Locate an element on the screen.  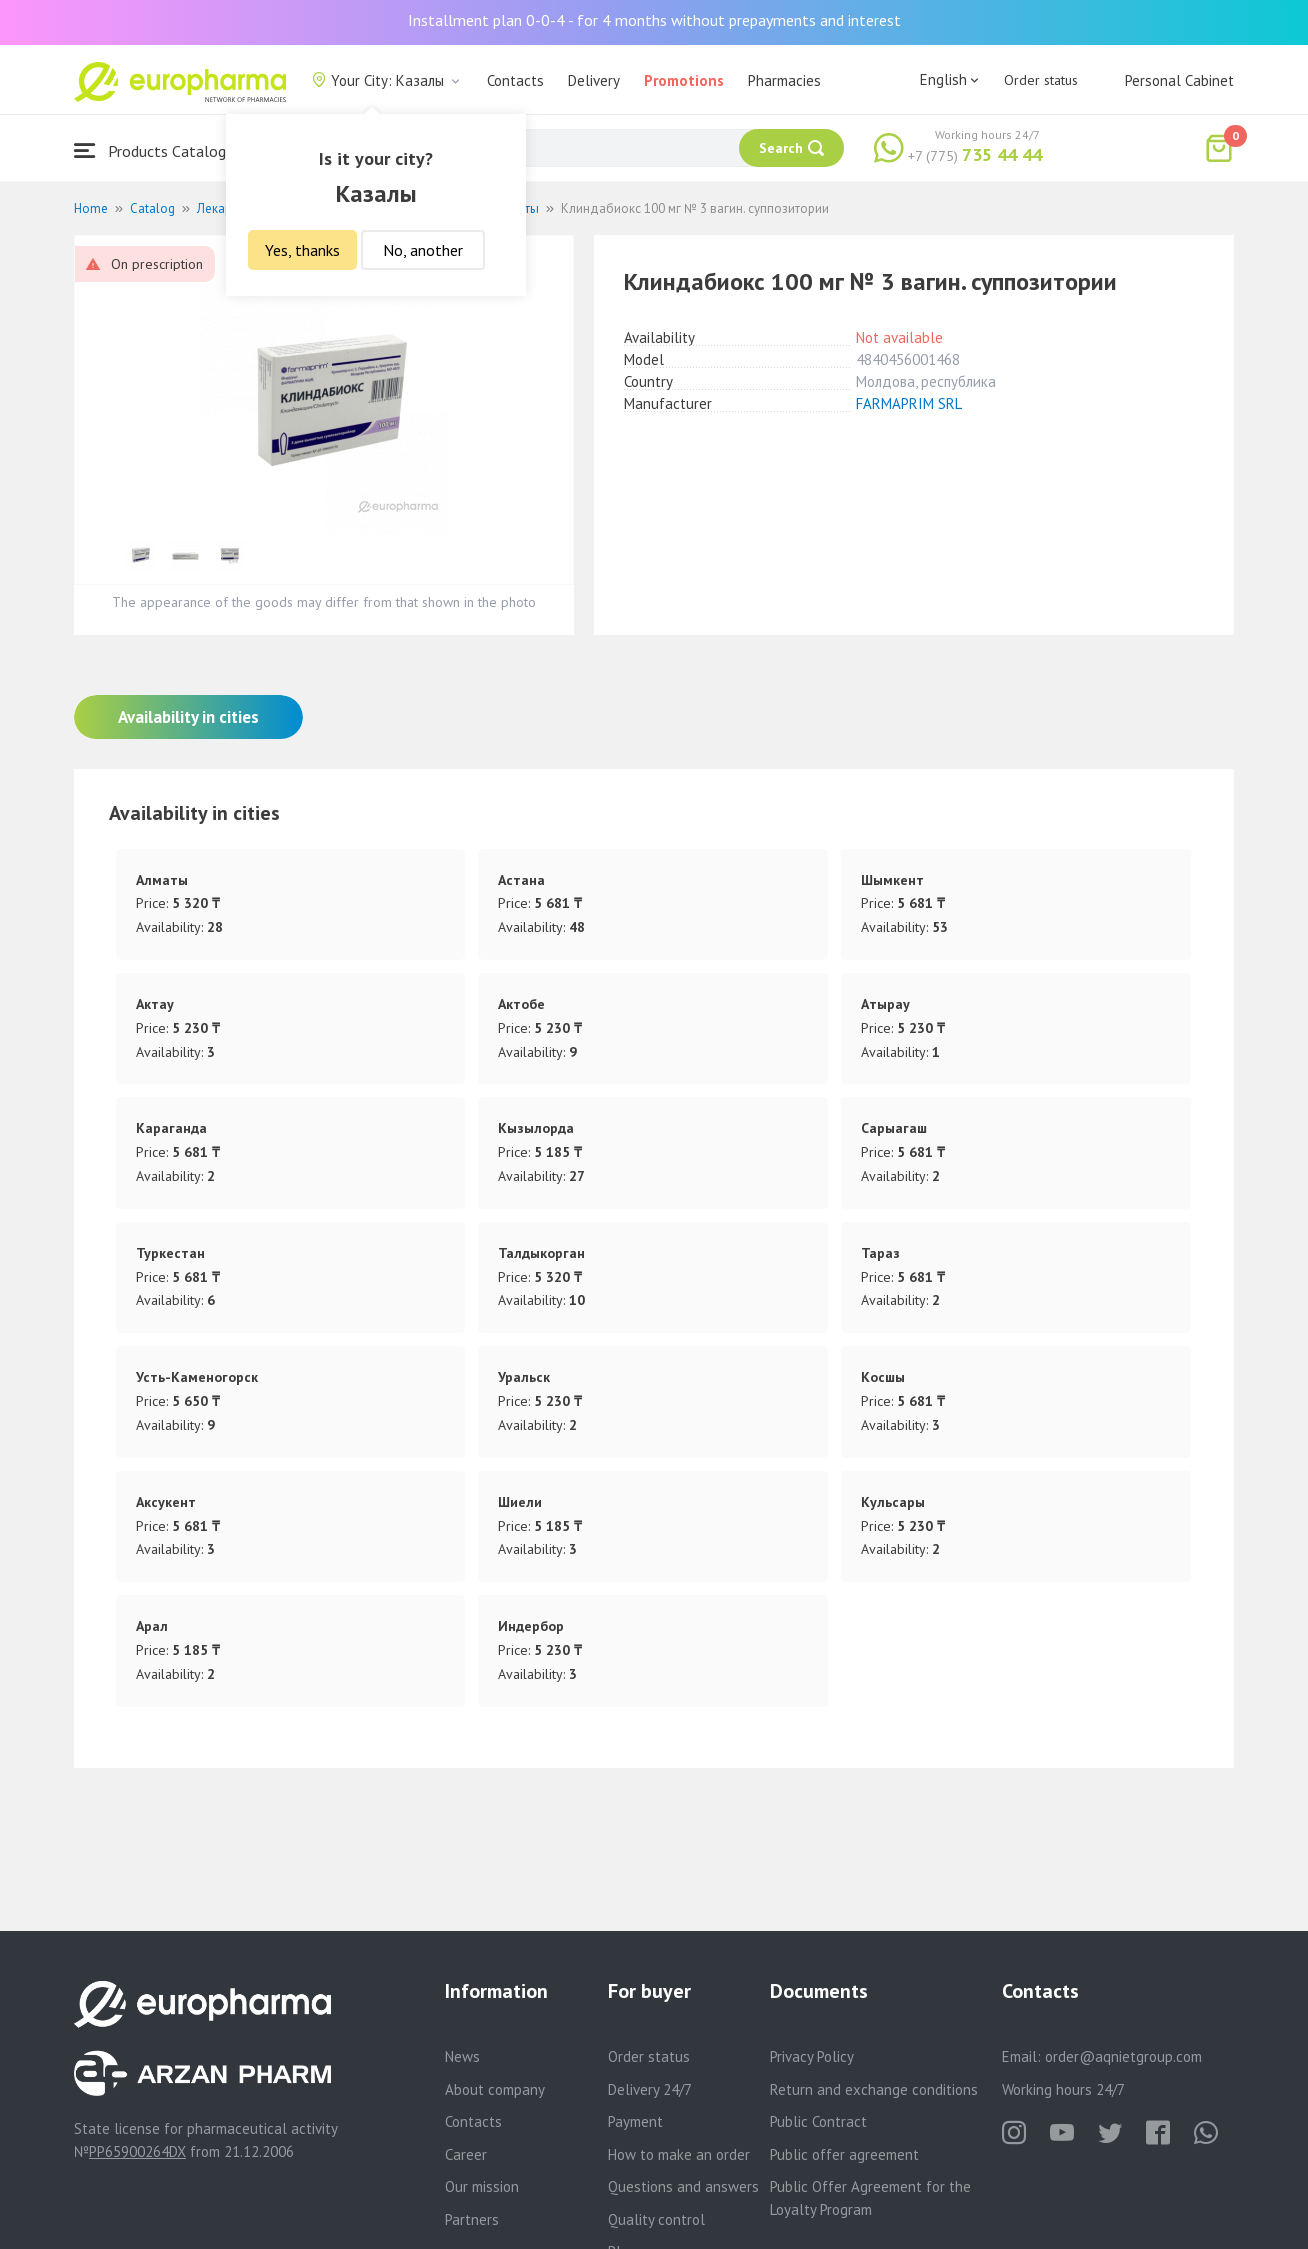
Career is located at coordinates (466, 2154).